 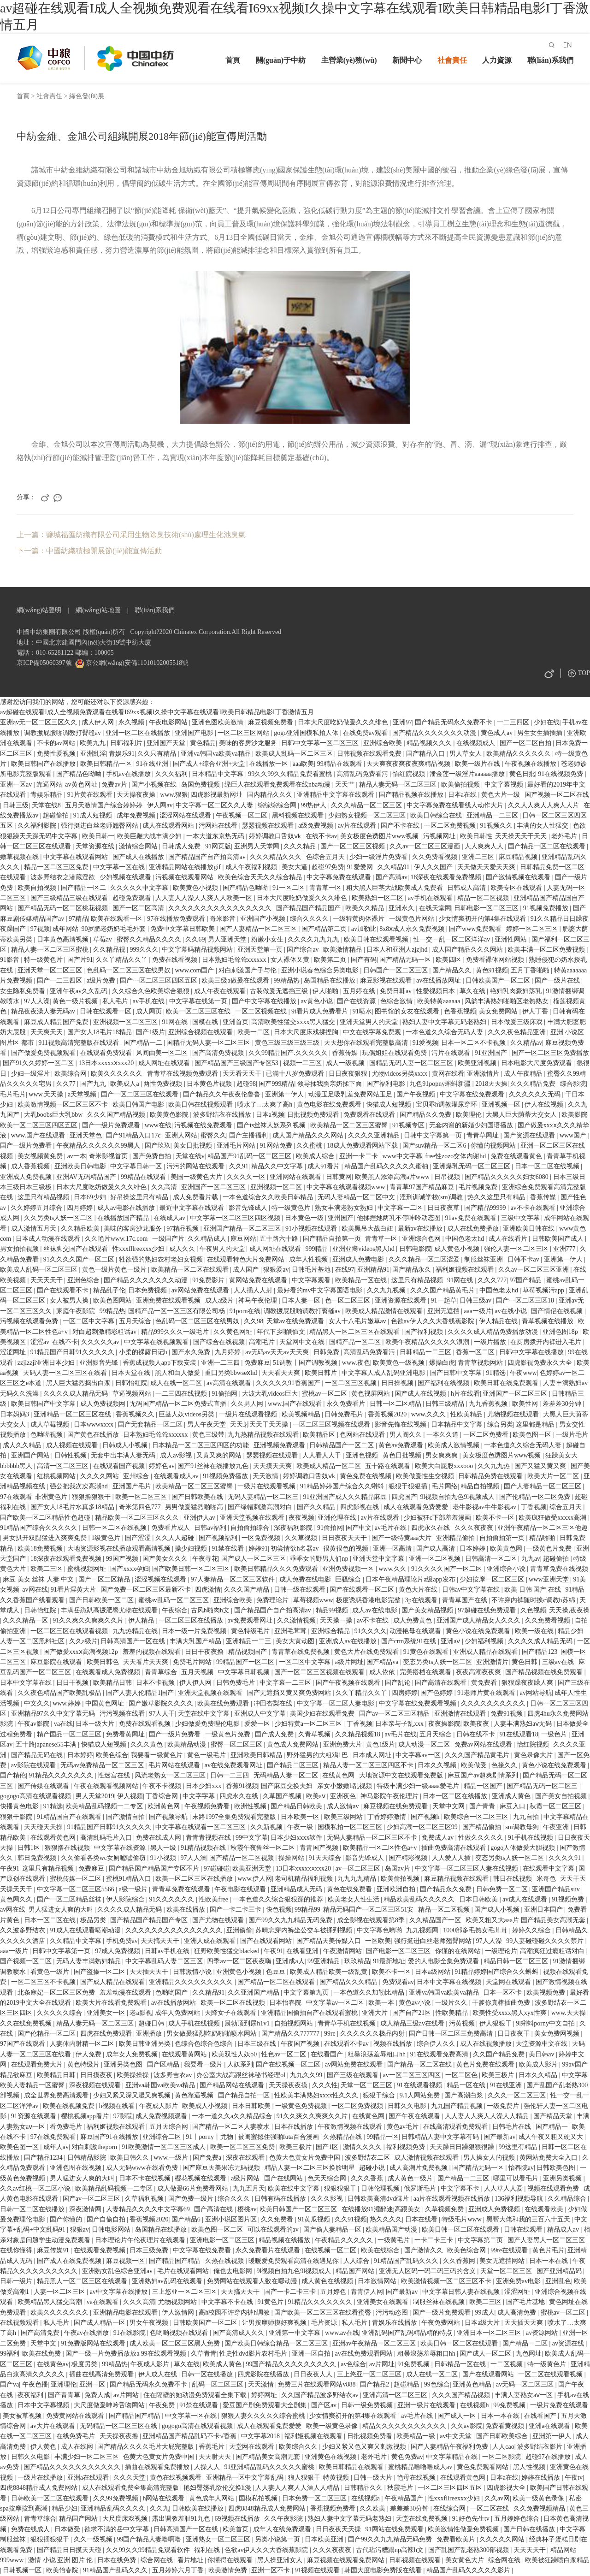 I want to click on www.婷婷, so click(x=67, y=1703).